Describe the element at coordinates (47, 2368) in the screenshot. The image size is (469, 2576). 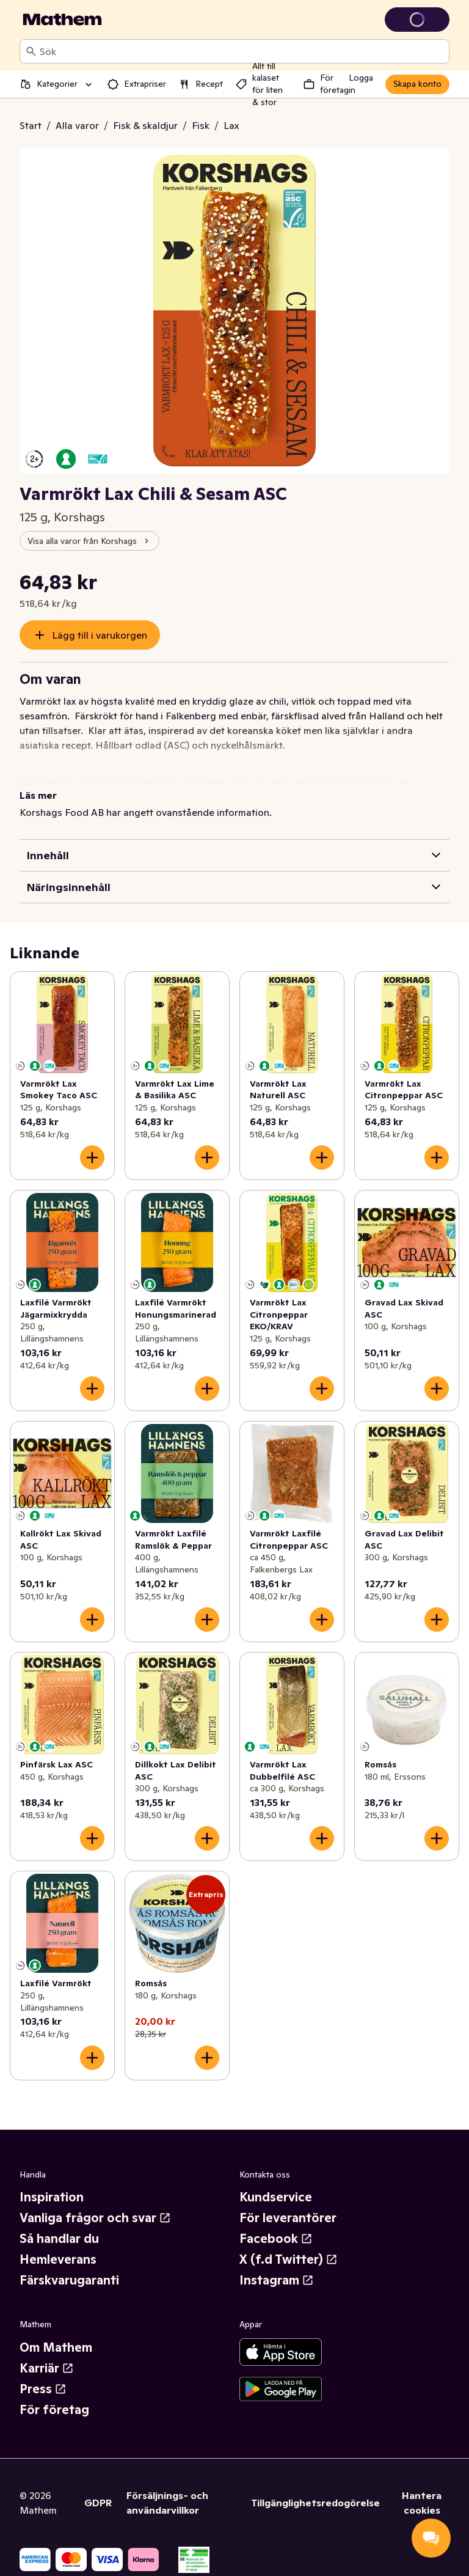
I see `Karriär` at that location.